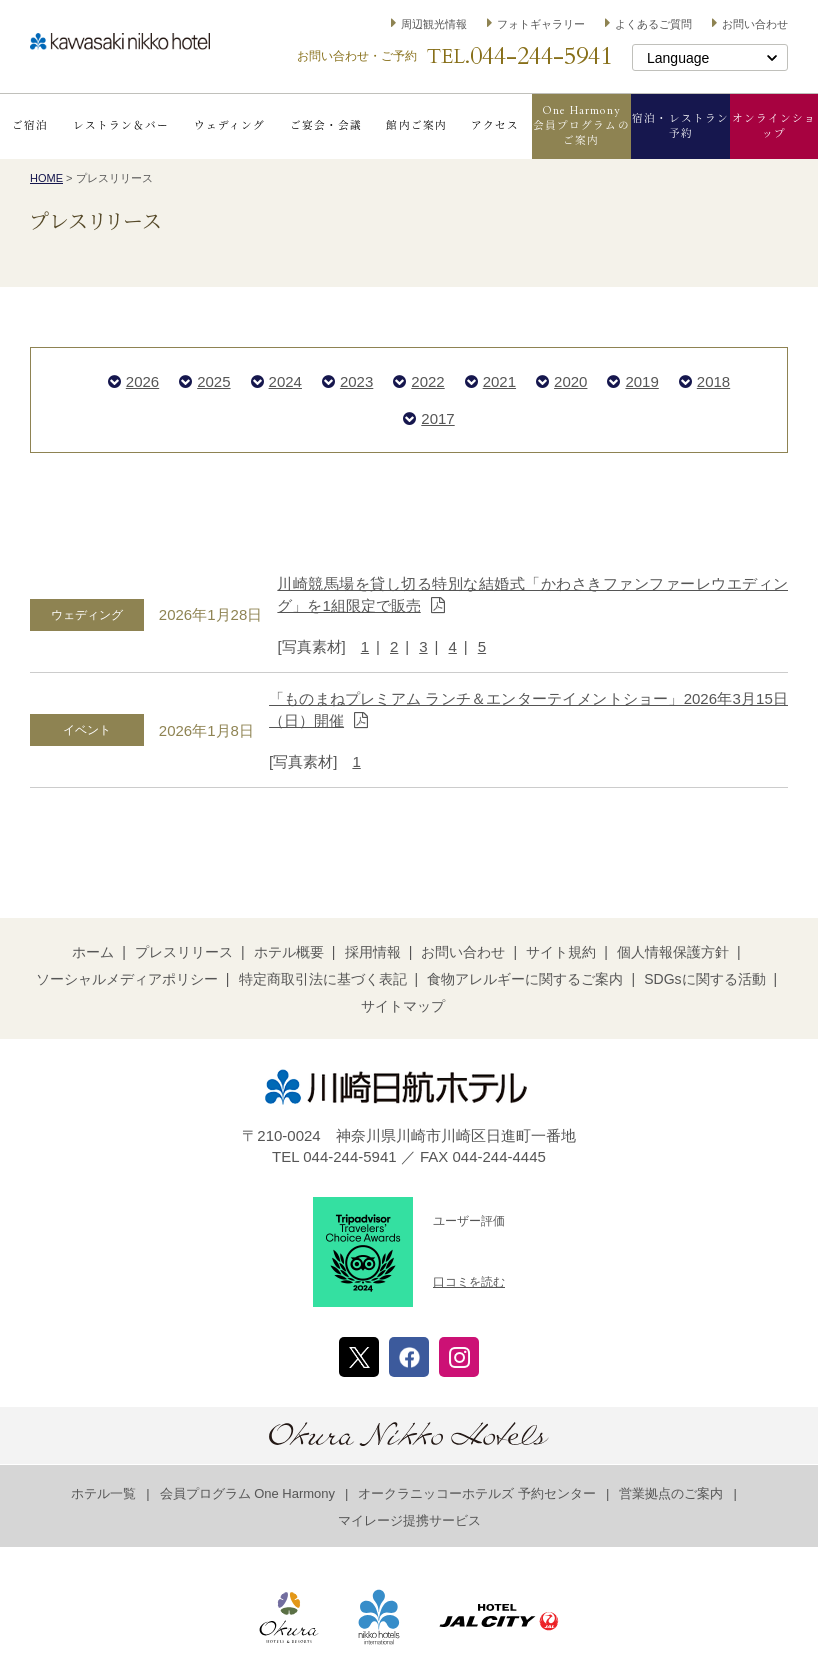  I want to click on 採用情報, so click(373, 952).